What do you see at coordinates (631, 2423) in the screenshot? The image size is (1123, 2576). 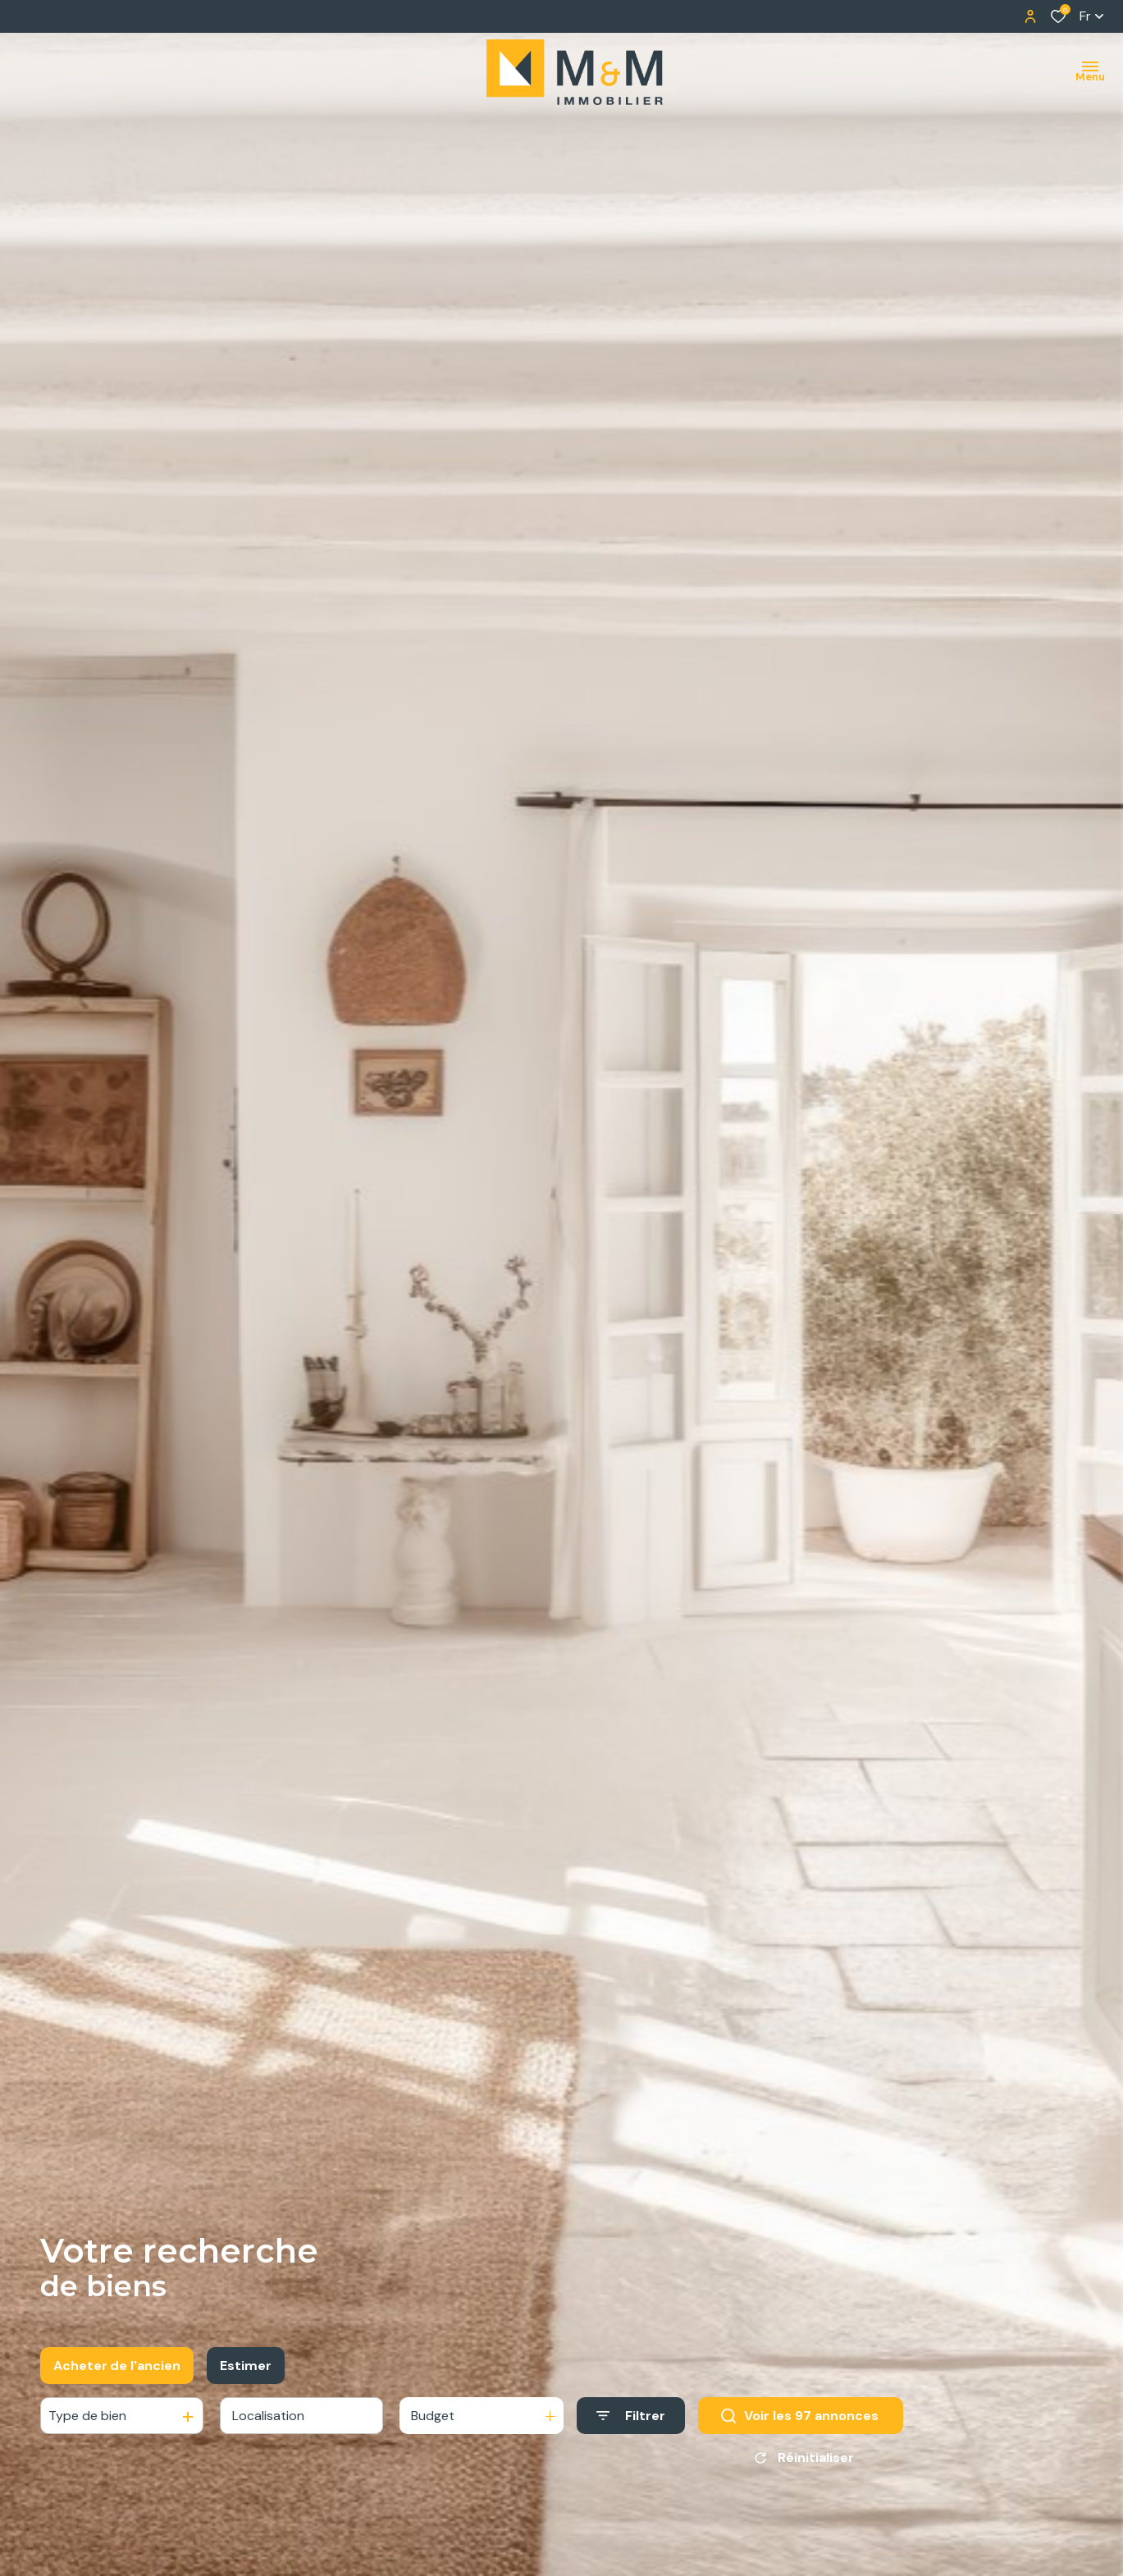 I see `[Ouvrir le formulaire de recherche]` at bounding box center [631, 2423].